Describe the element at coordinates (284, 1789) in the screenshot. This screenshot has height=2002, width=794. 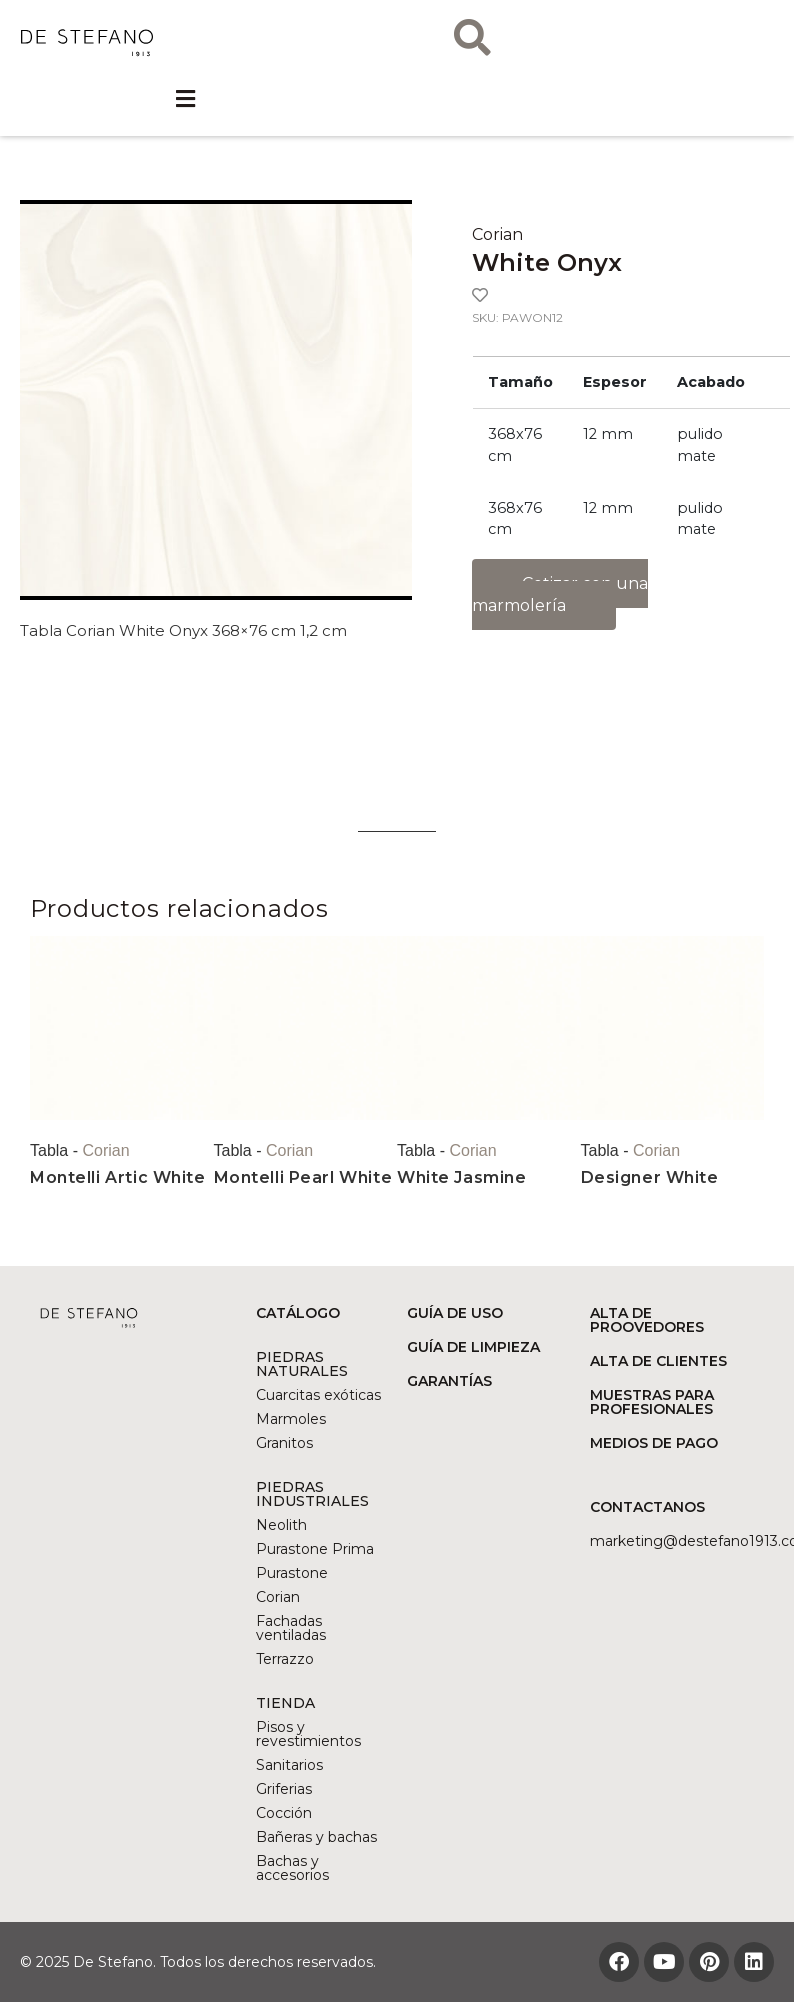
I see `Griferias` at that location.